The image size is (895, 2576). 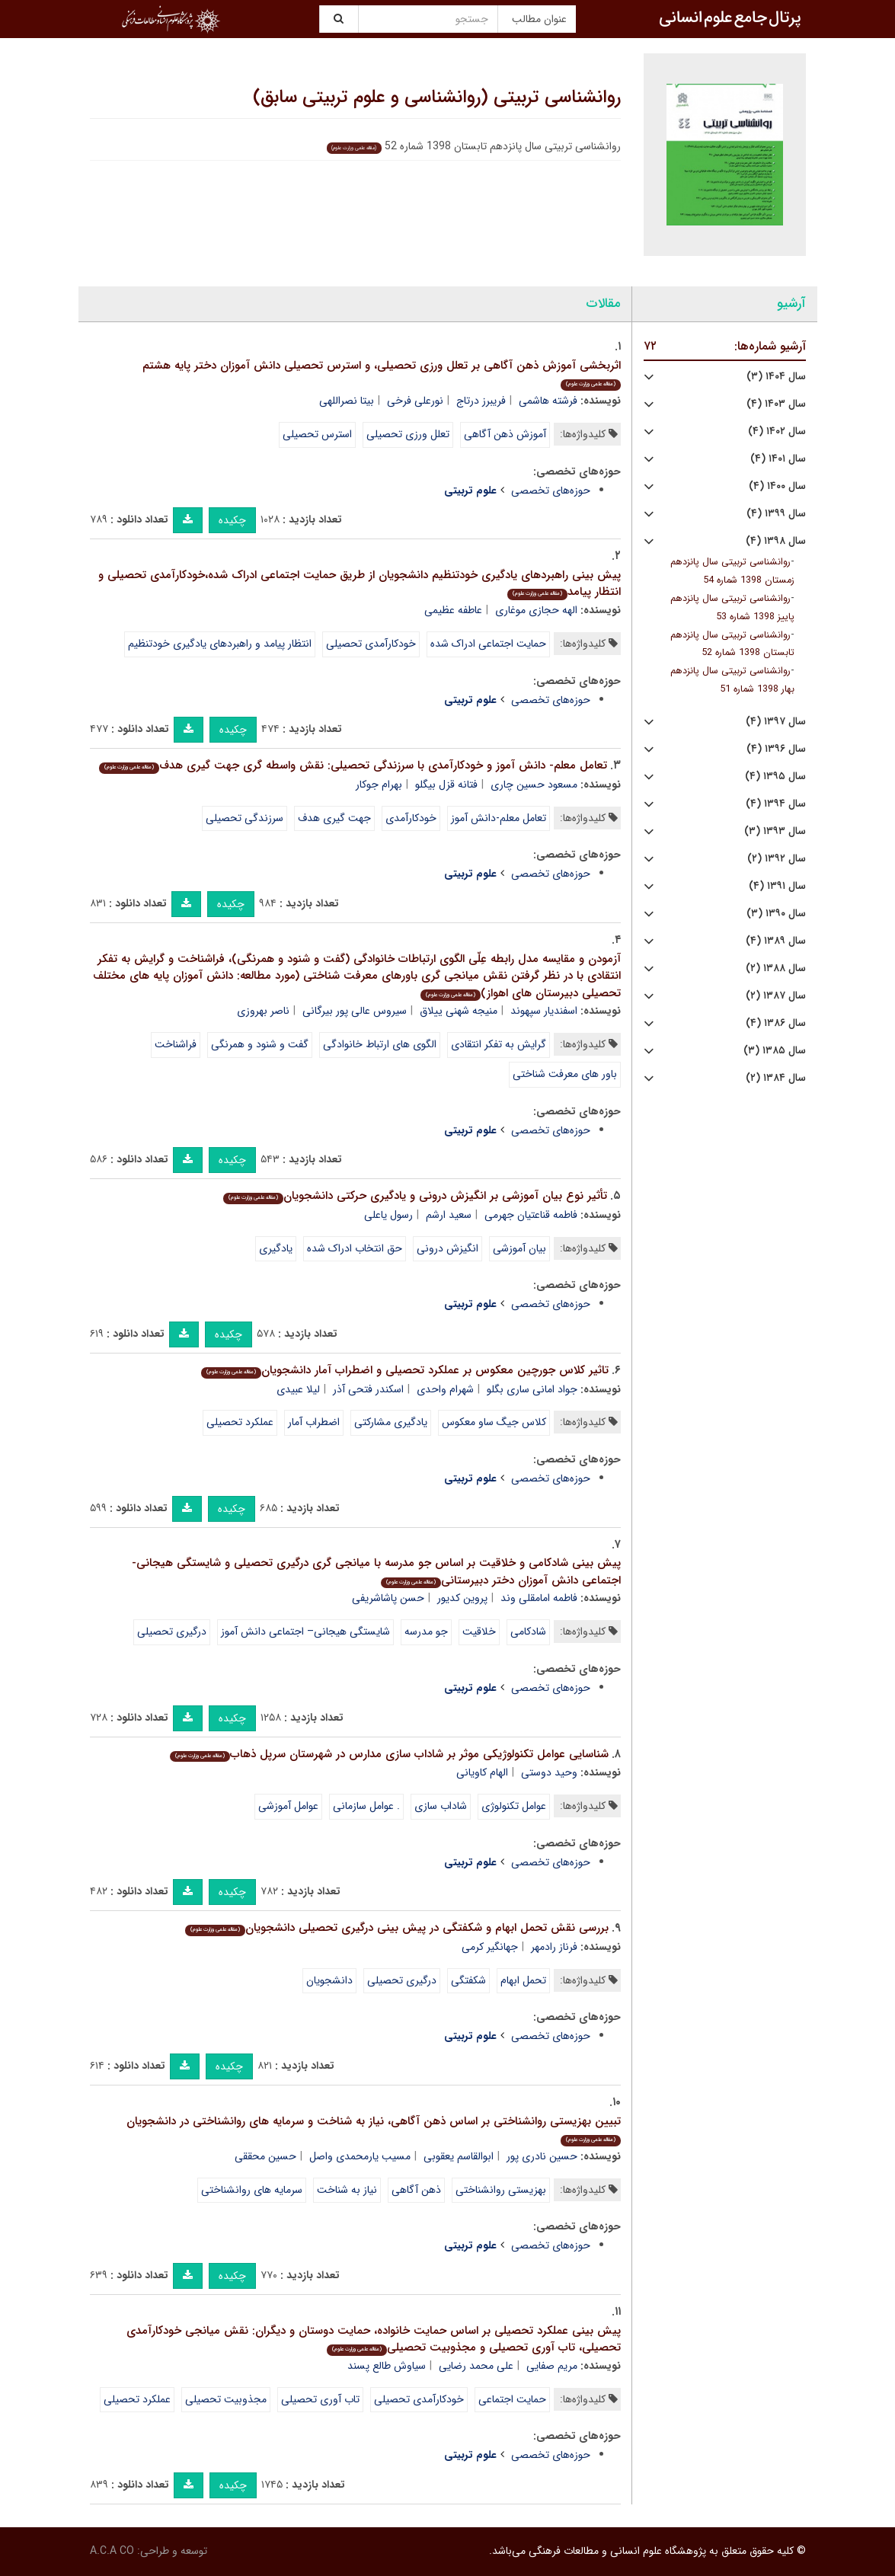 I want to click on بهرام جوکار, so click(x=379, y=784).